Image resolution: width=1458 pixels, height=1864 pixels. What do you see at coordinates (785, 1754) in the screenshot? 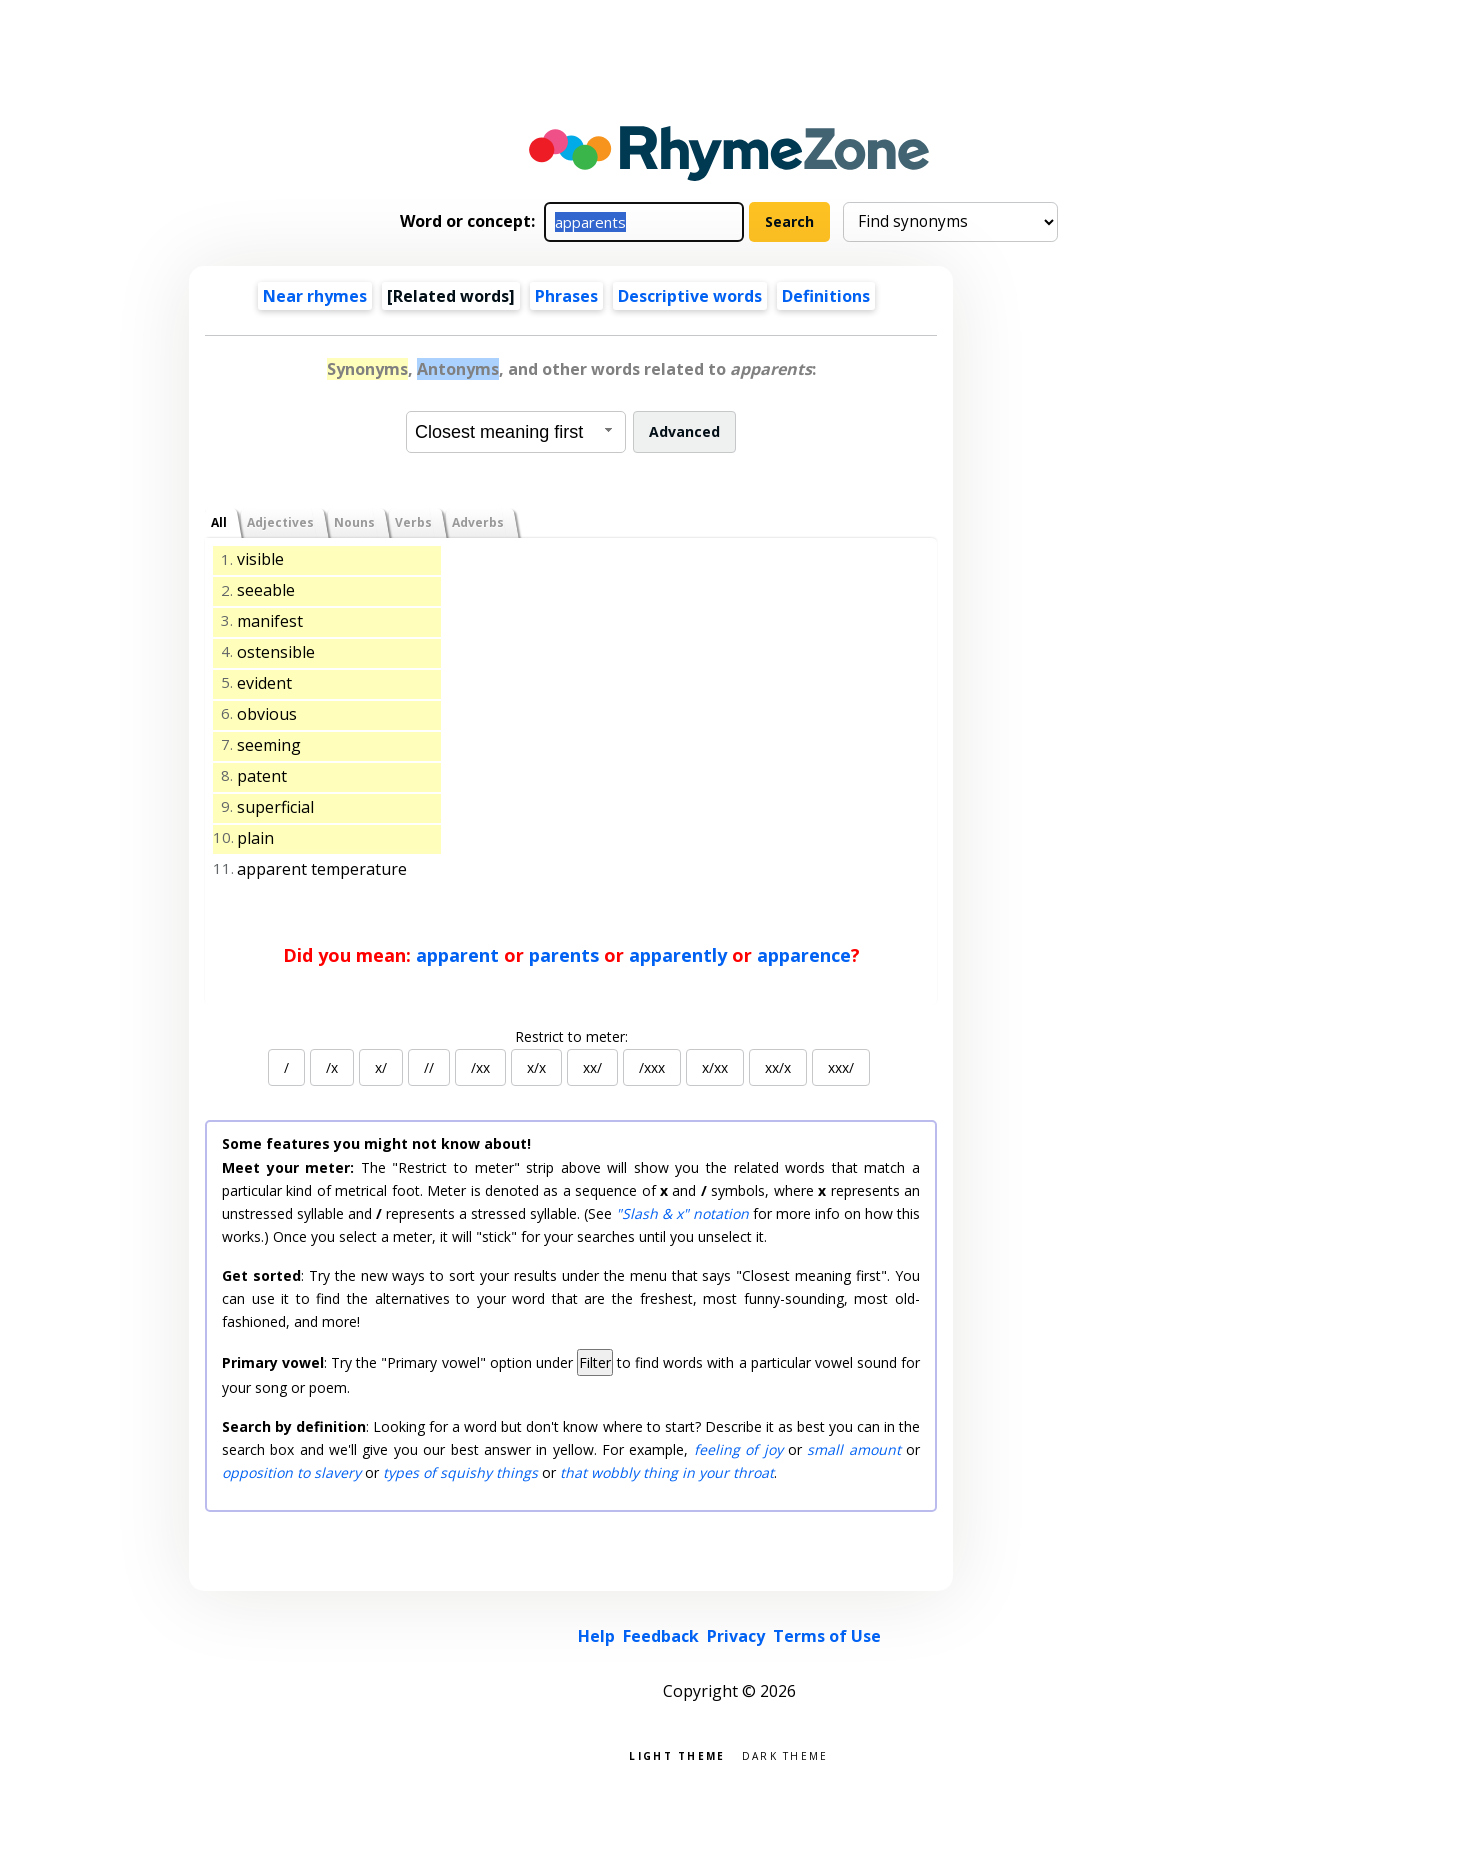
I see `Dark theme` at bounding box center [785, 1754].